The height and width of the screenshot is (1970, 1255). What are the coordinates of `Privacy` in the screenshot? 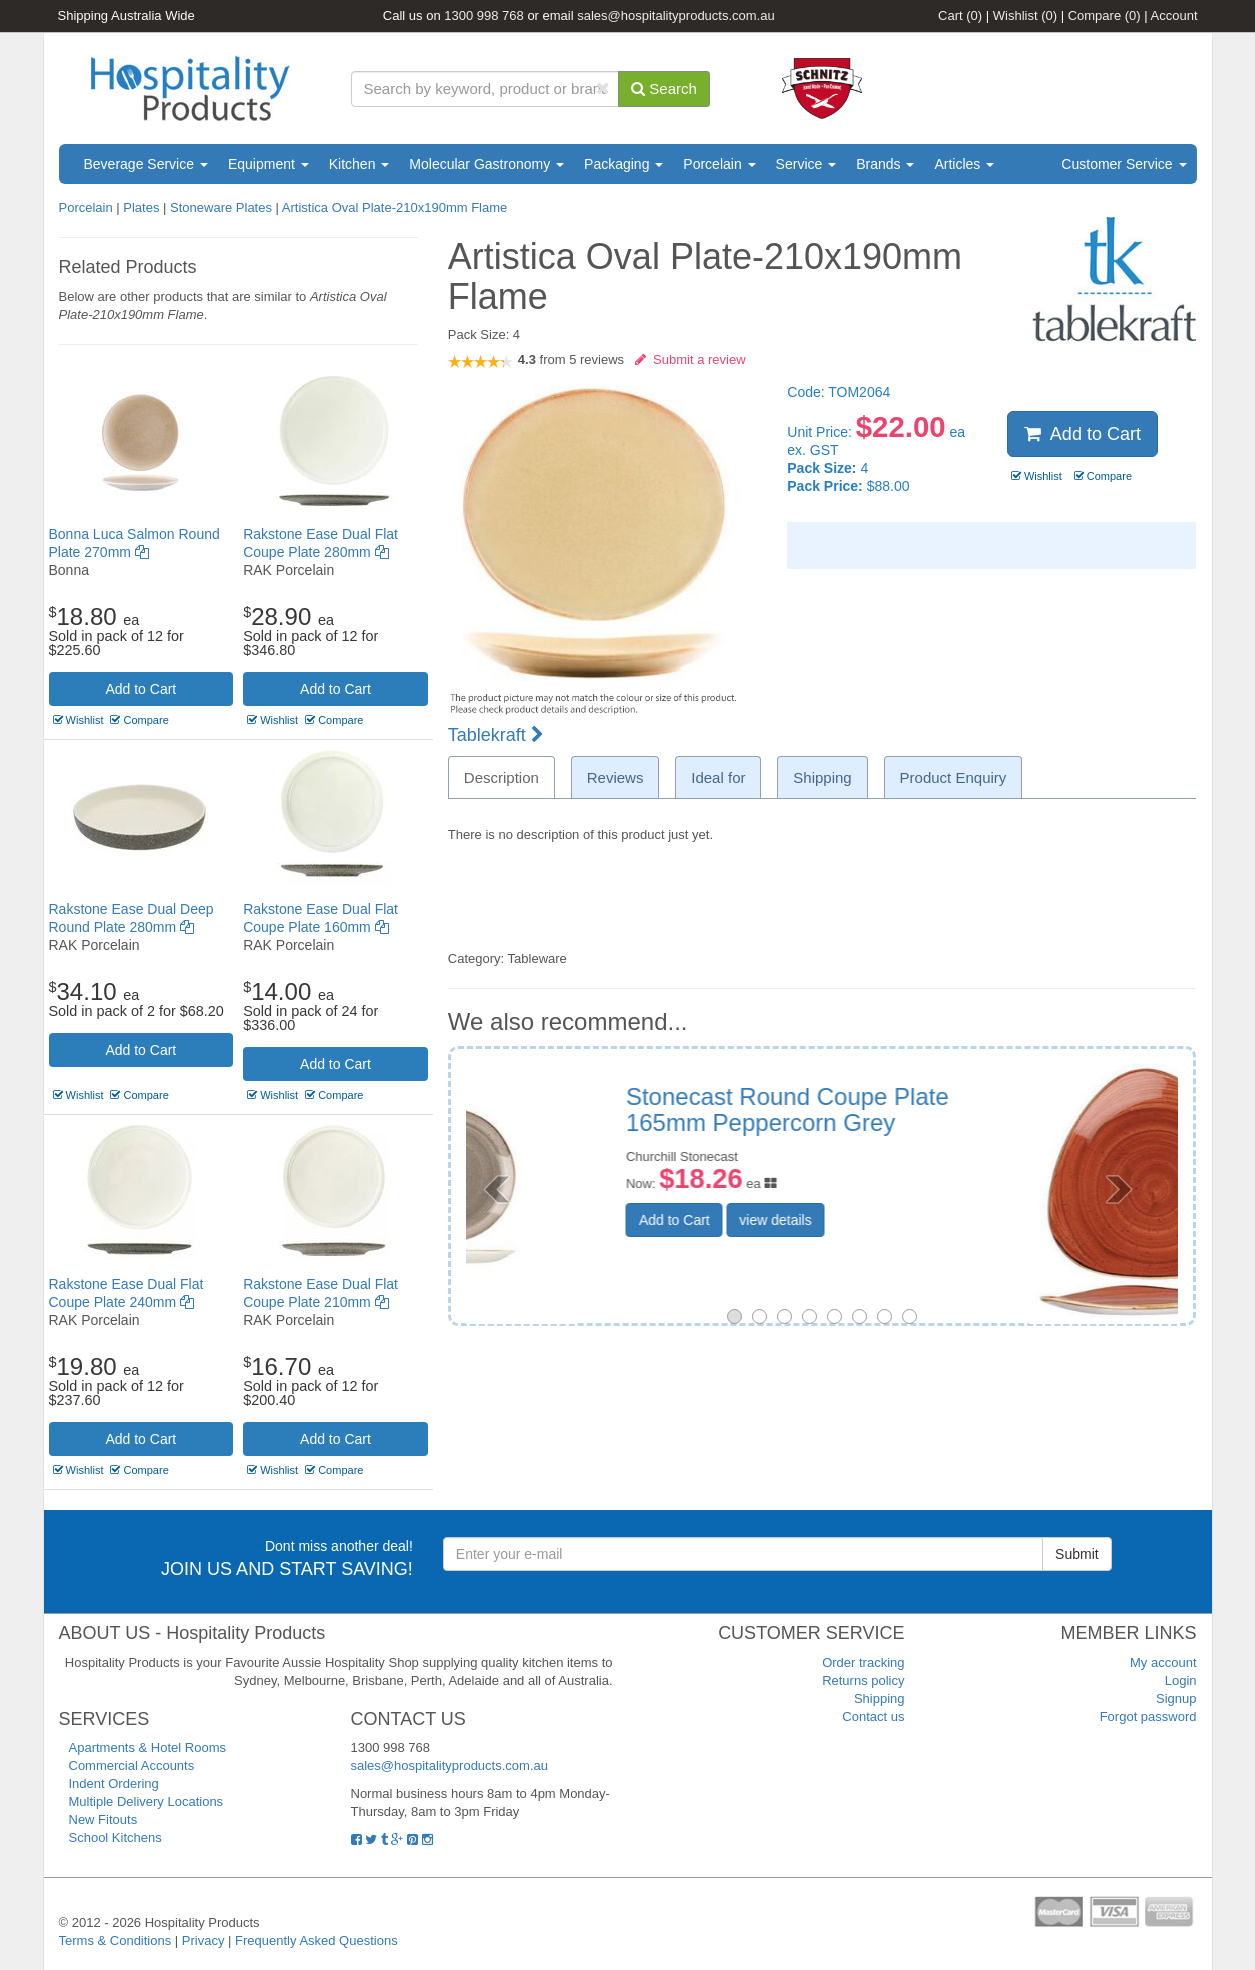 It's located at (203, 1940).